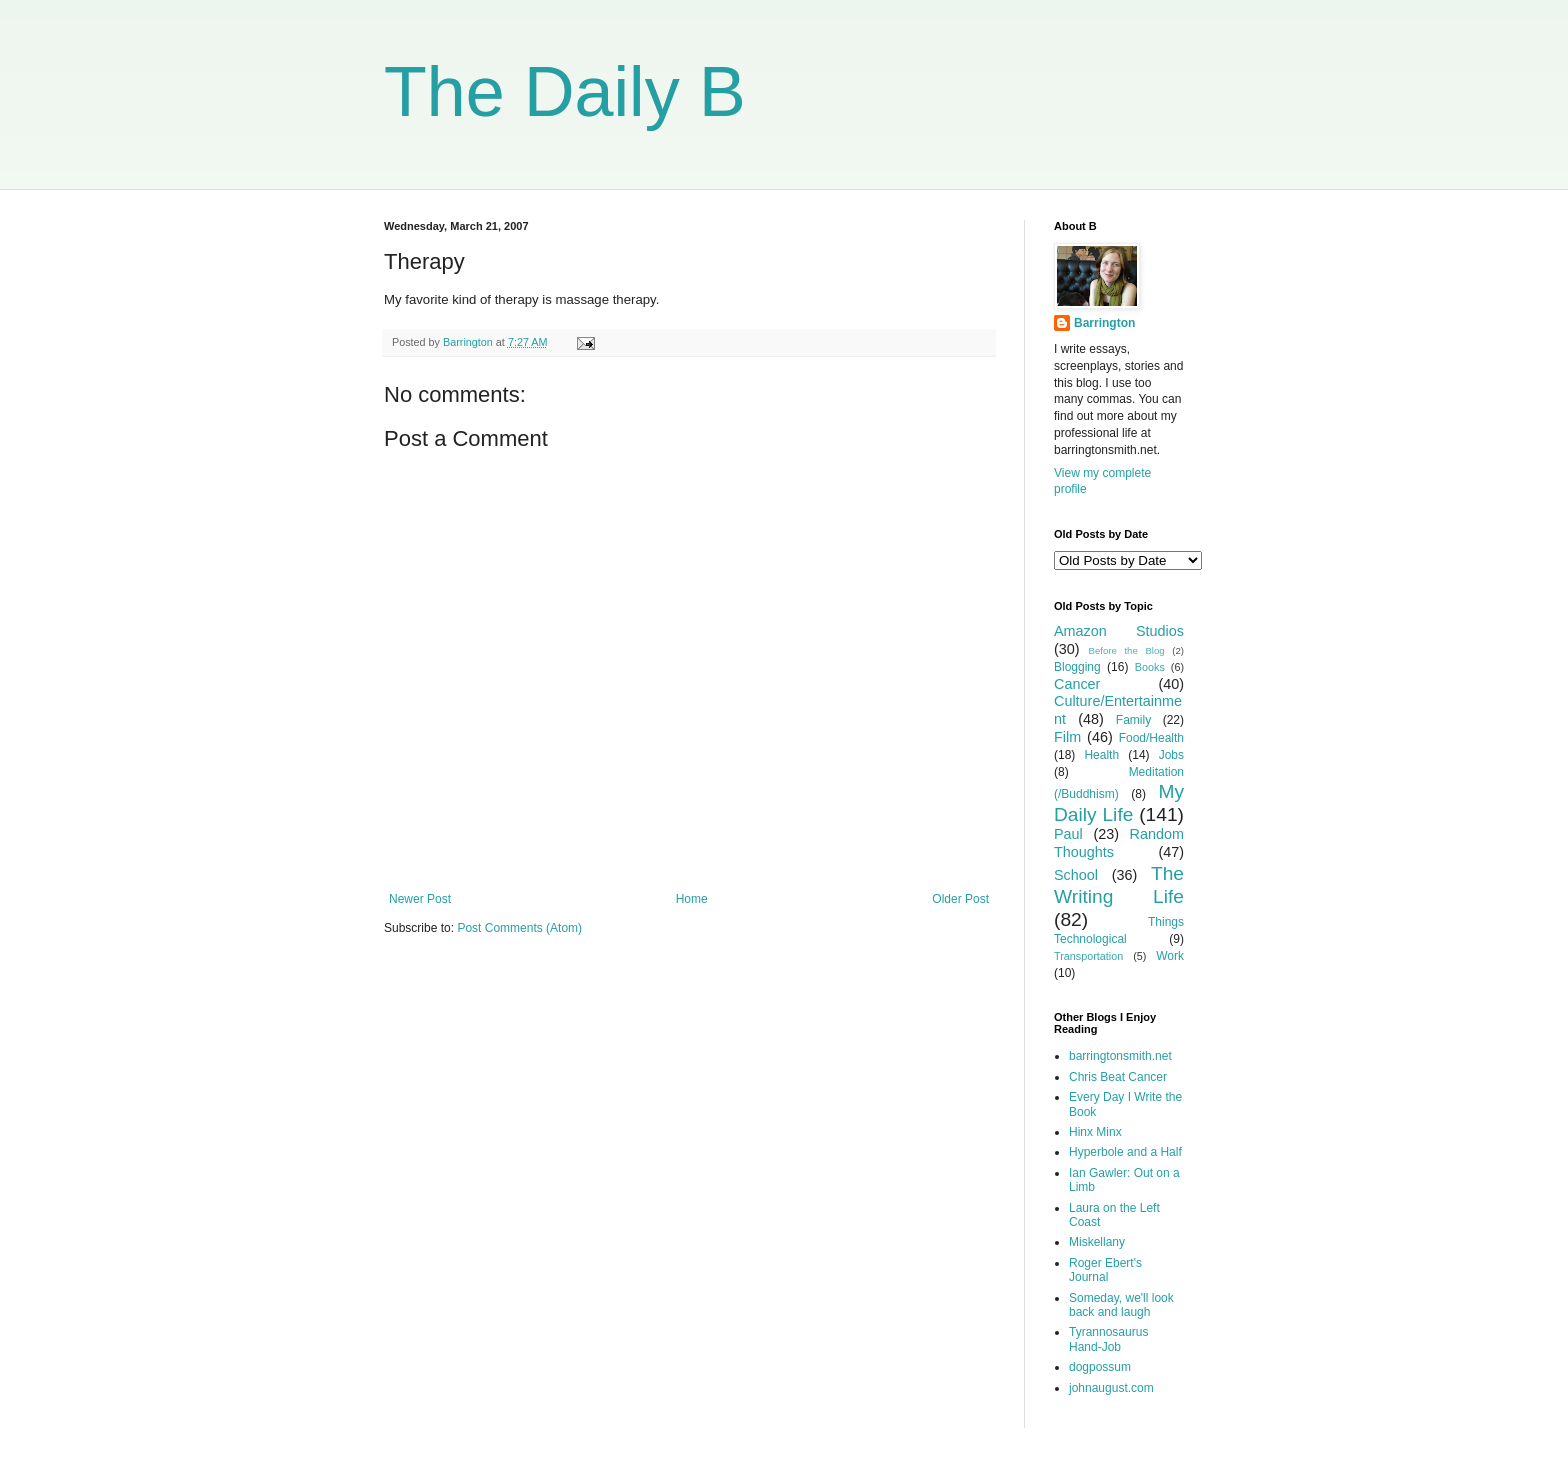 The height and width of the screenshot is (1458, 1568). I want to click on Miskellany, so click(1097, 1242).